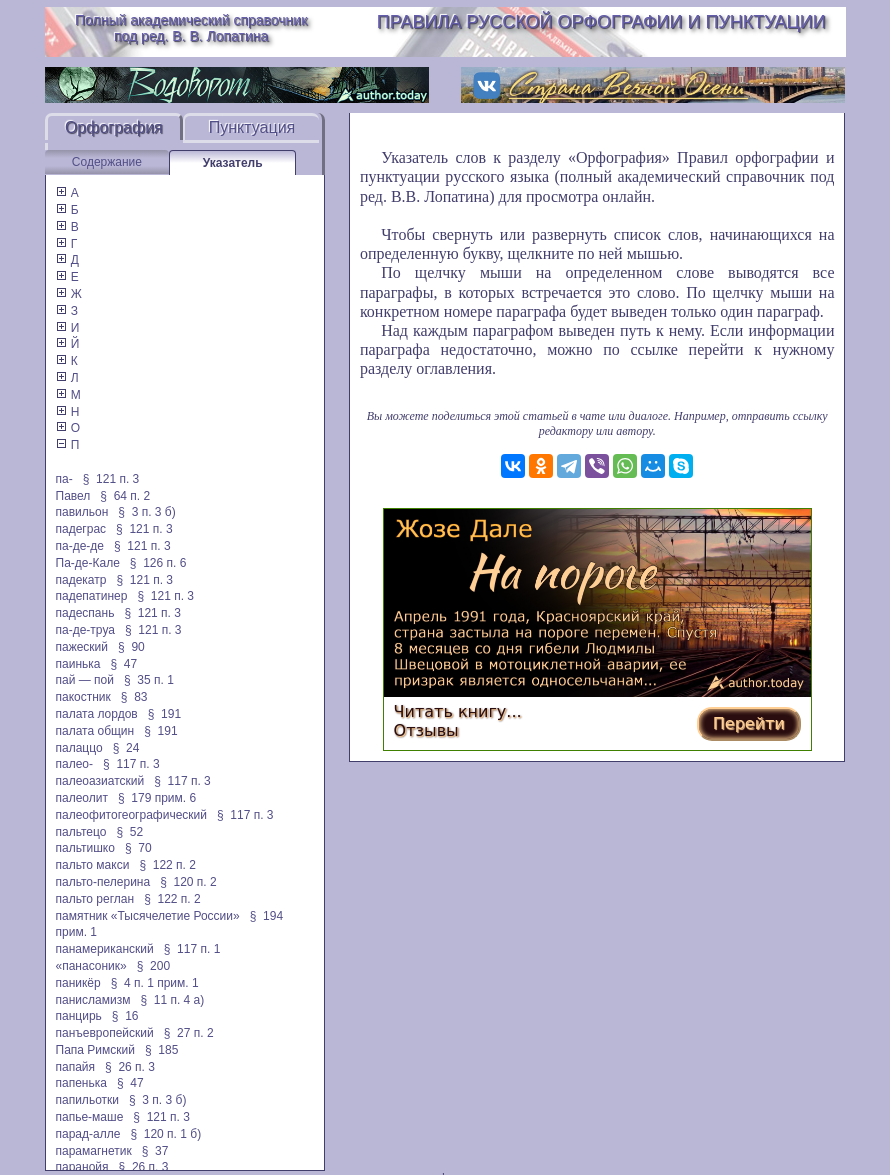  What do you see at coordinates (114, 127) in the screenshot?
I see `Орфография` at bounding box center [114, 127].